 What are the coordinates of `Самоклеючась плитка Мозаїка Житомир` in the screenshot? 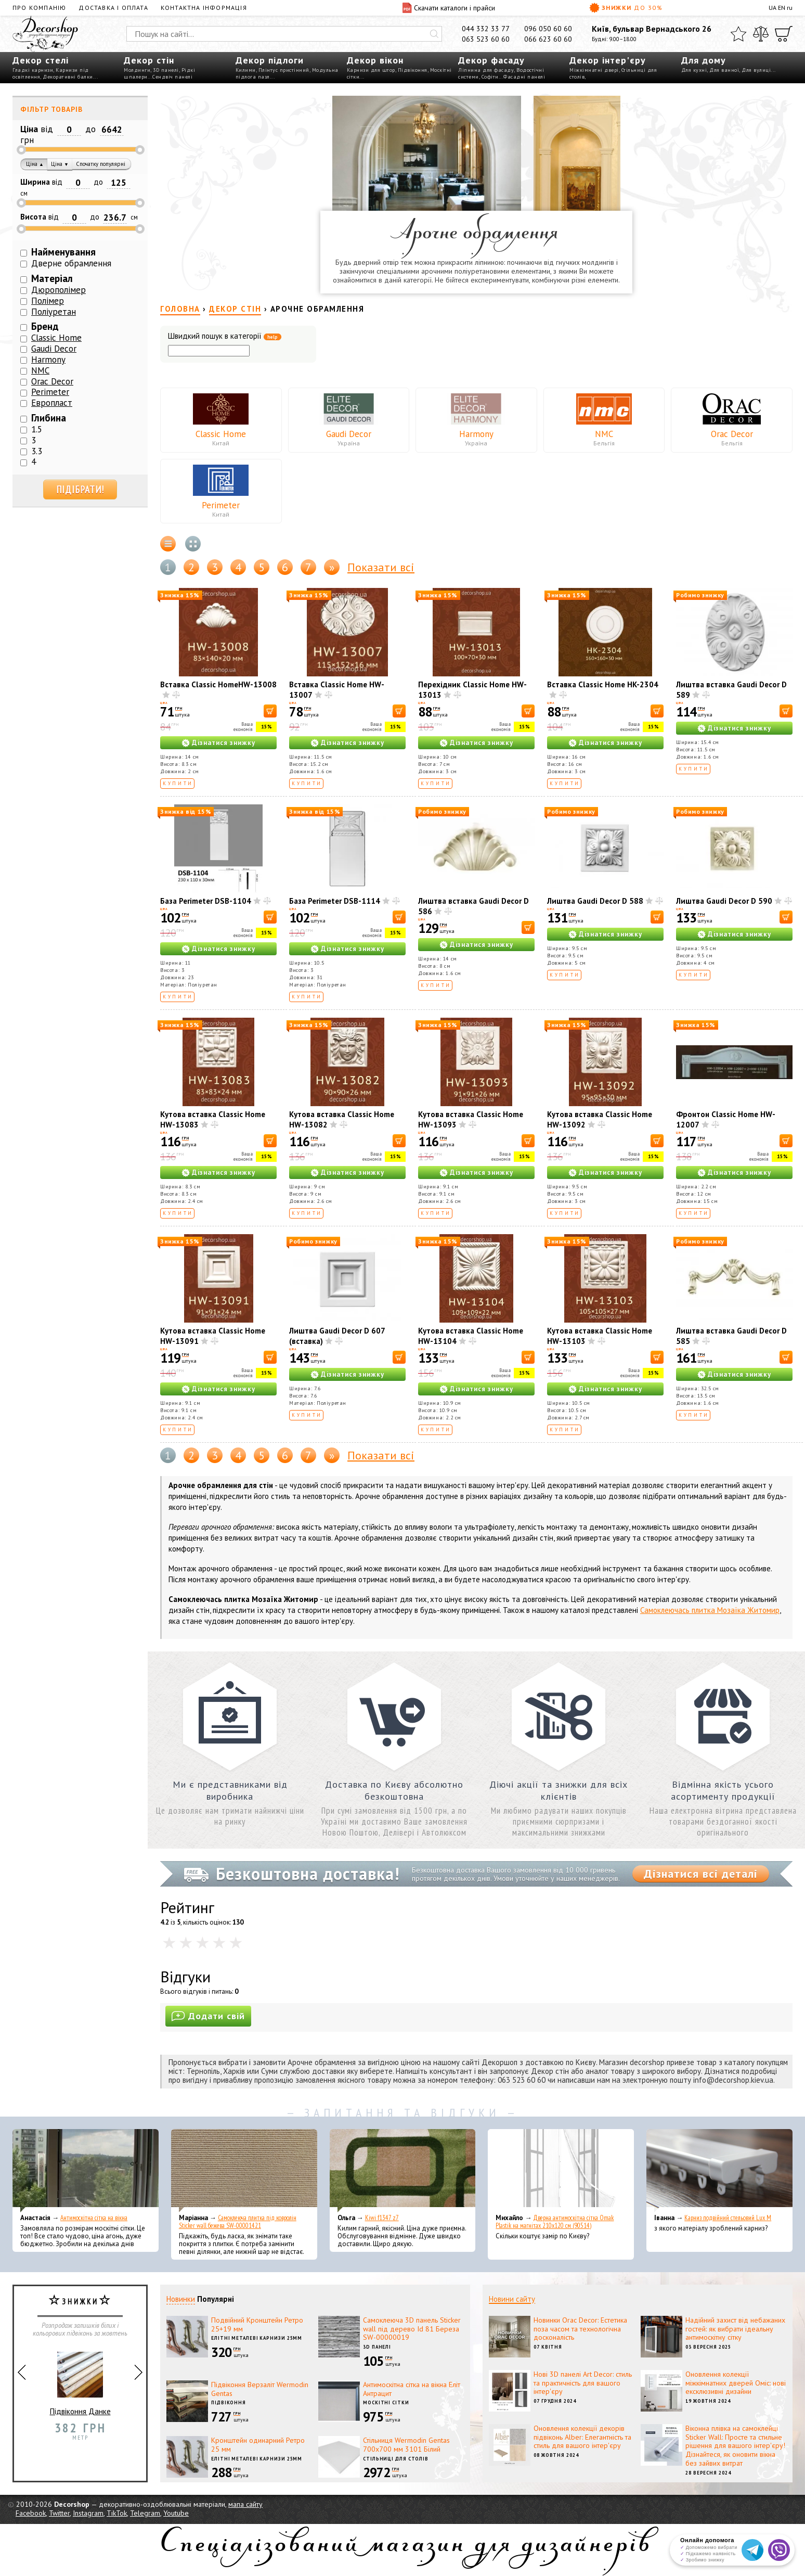 It's located at (710, 1610).